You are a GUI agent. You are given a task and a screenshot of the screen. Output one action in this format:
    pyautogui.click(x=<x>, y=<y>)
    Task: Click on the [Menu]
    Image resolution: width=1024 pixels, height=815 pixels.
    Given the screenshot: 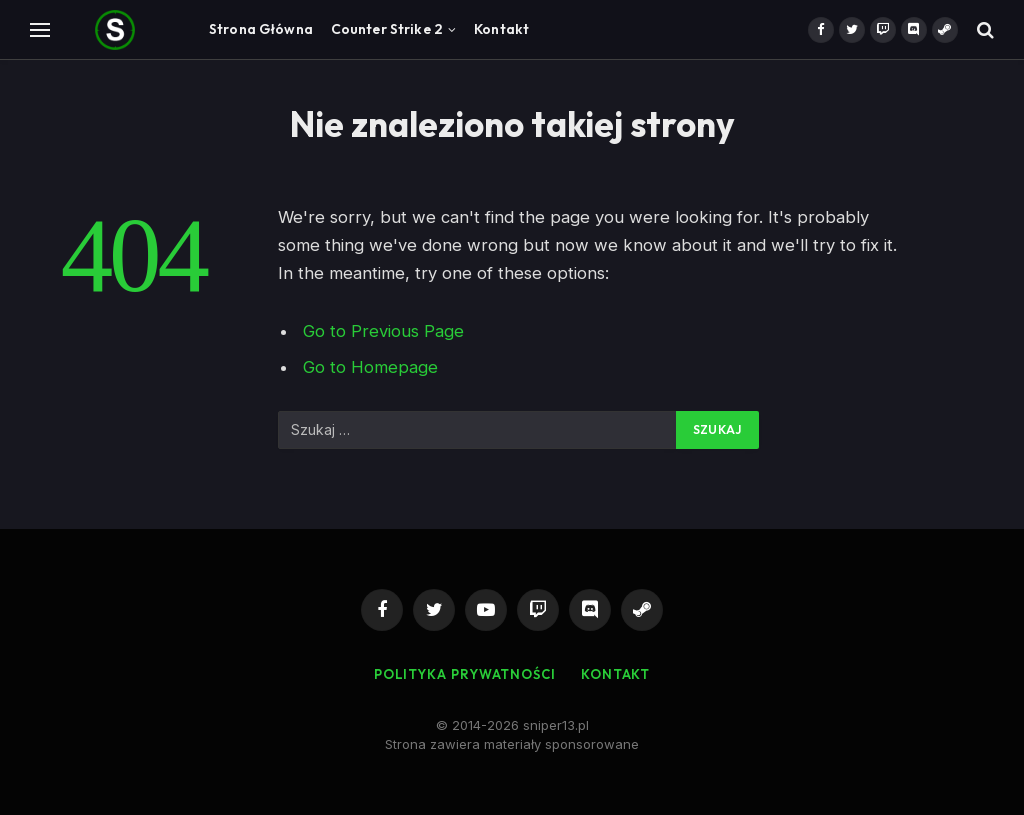 What is the action you would take?
    pyautogui.click(x=40, y=29)
    